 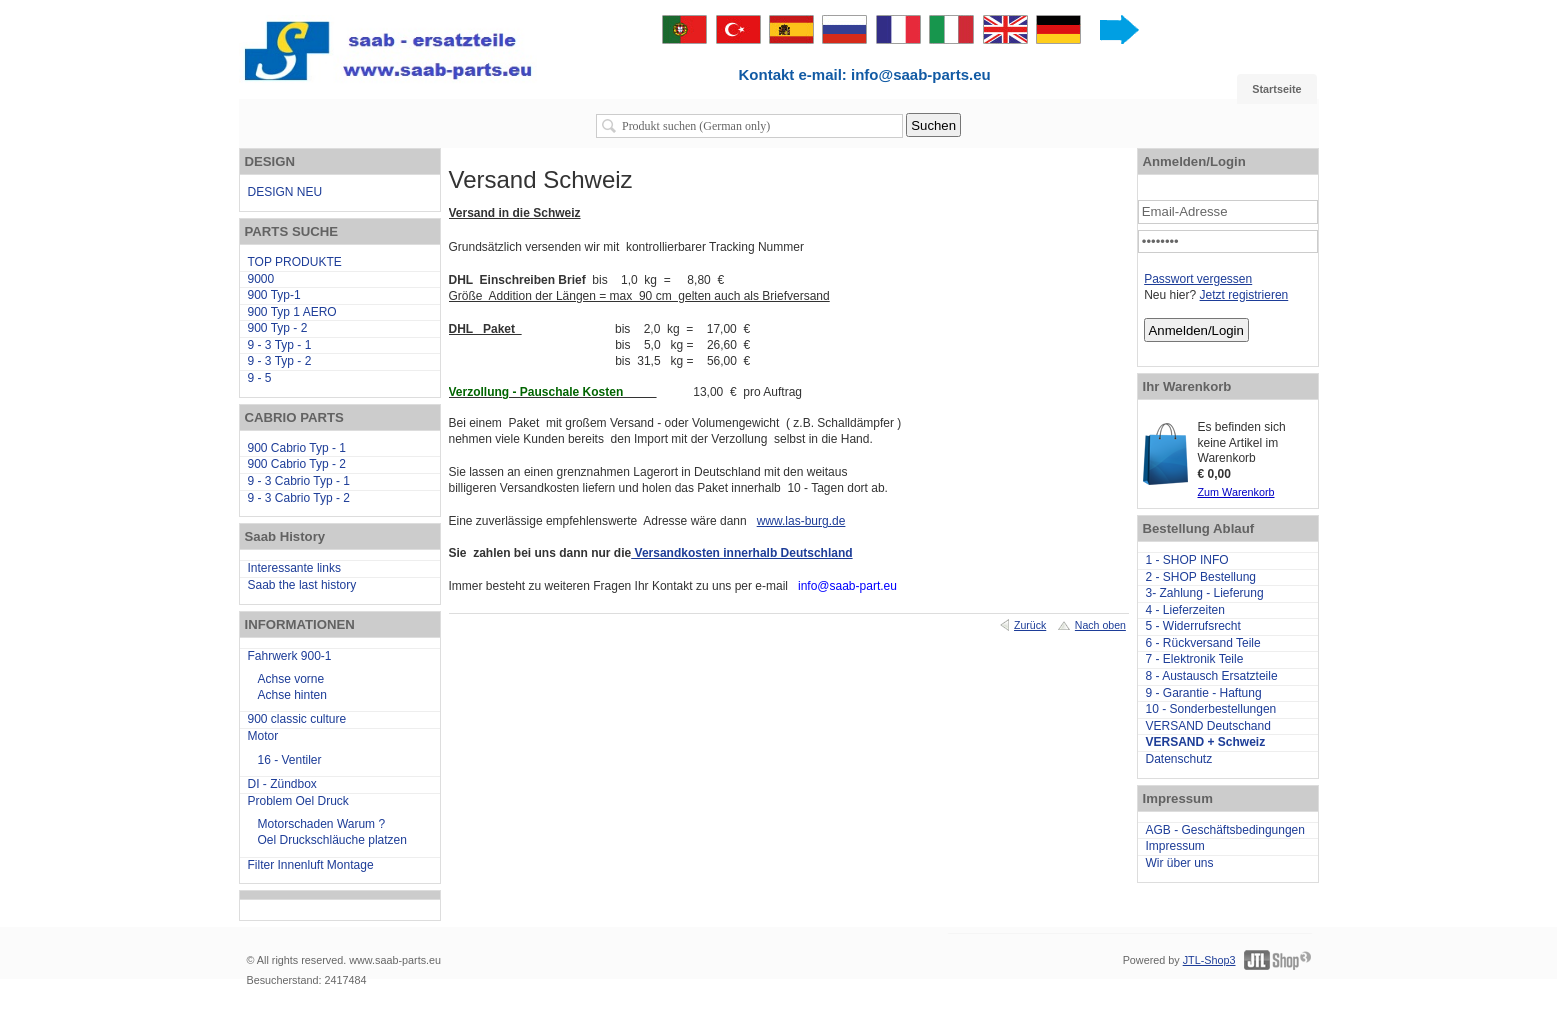 What do you see at coordinates (1030, 625) in the screenshot?
I see `Zurück` at bounding box center [1030, 625].